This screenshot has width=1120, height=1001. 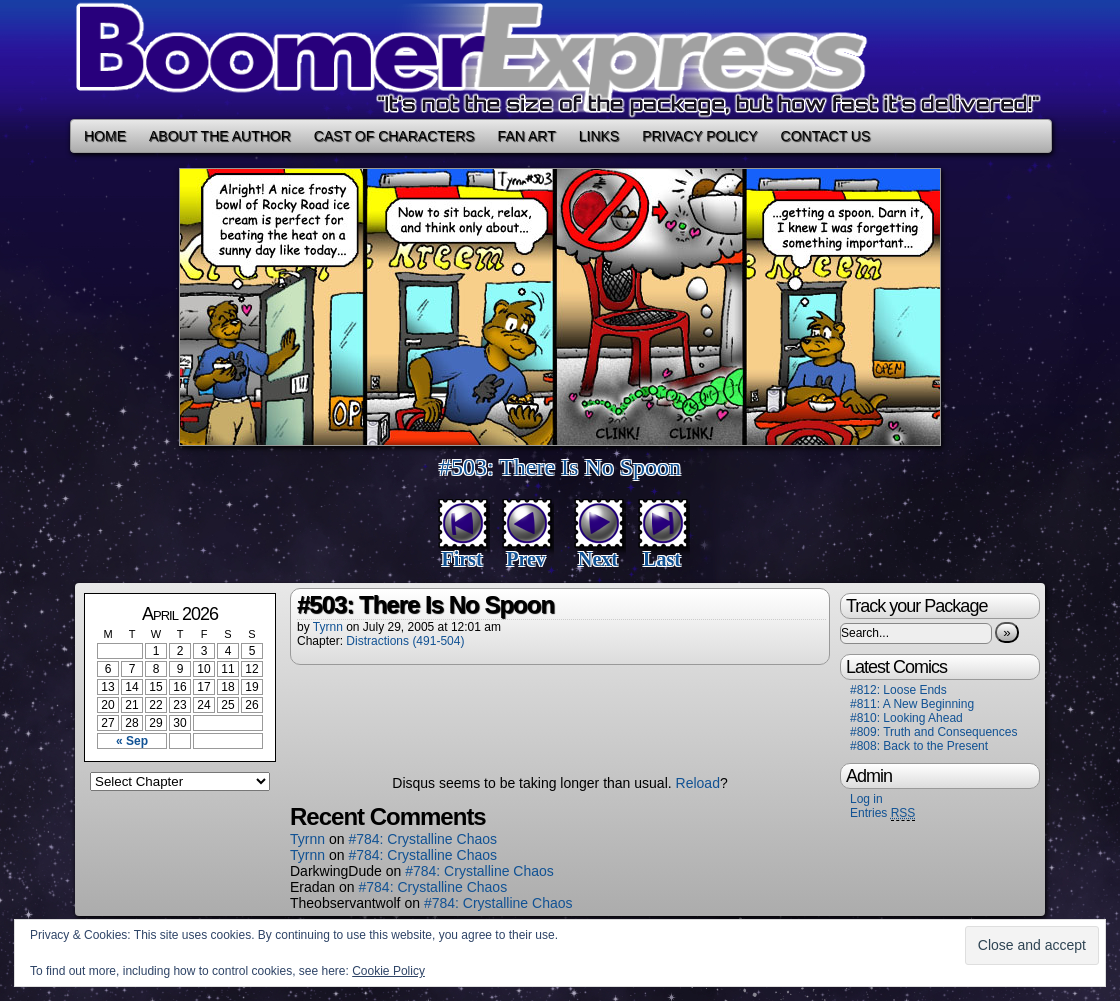 I want to click on Contact Us, so click(x=826, y=136).